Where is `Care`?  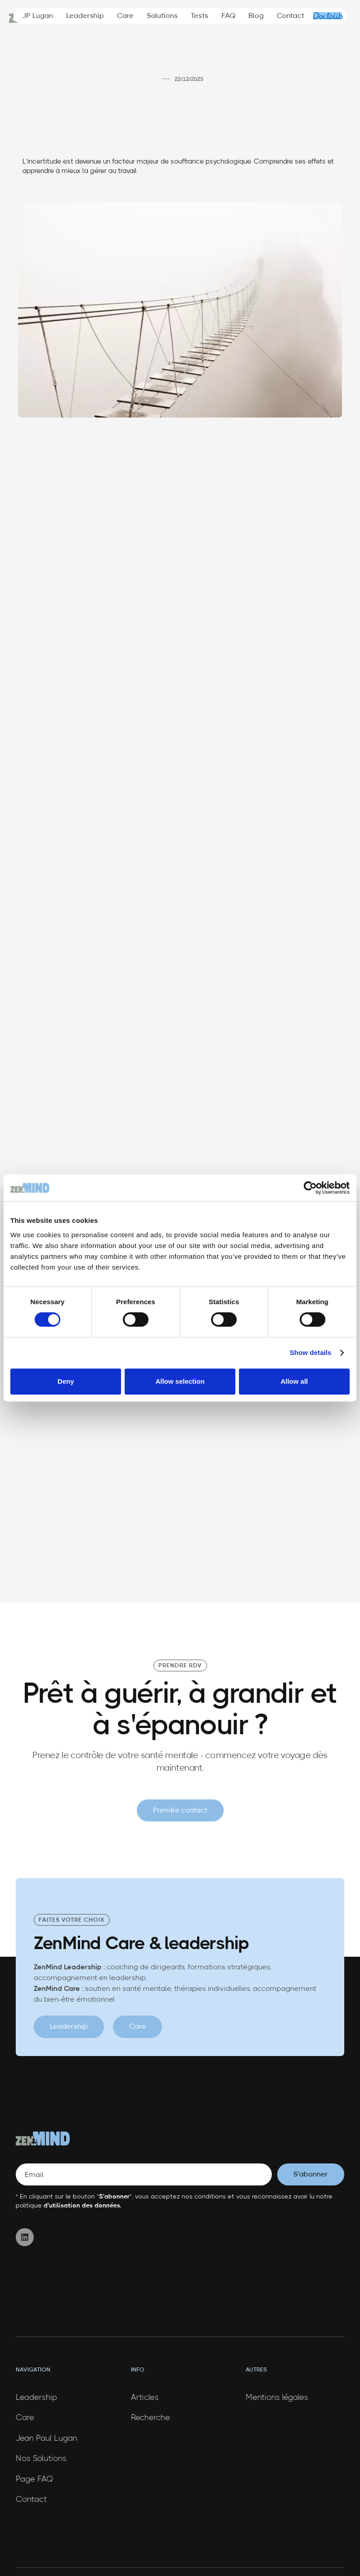
Care is located at coordinates (125, 15).